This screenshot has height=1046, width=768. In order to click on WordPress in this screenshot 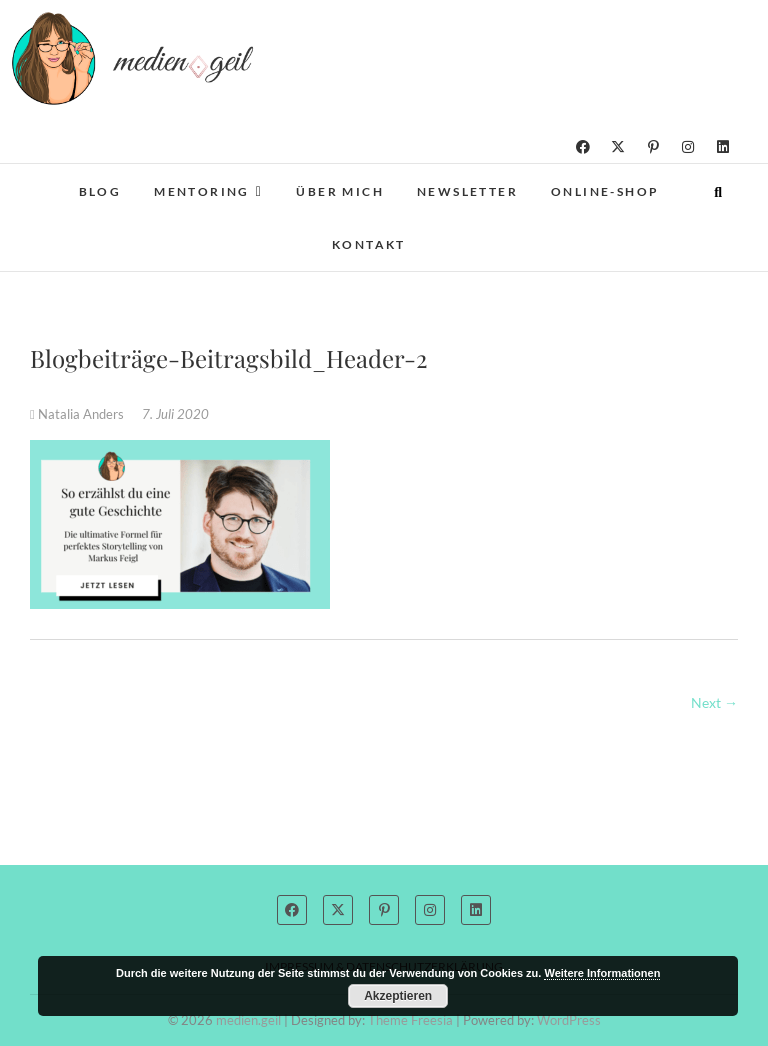, I will do `click(569, 1020)`.